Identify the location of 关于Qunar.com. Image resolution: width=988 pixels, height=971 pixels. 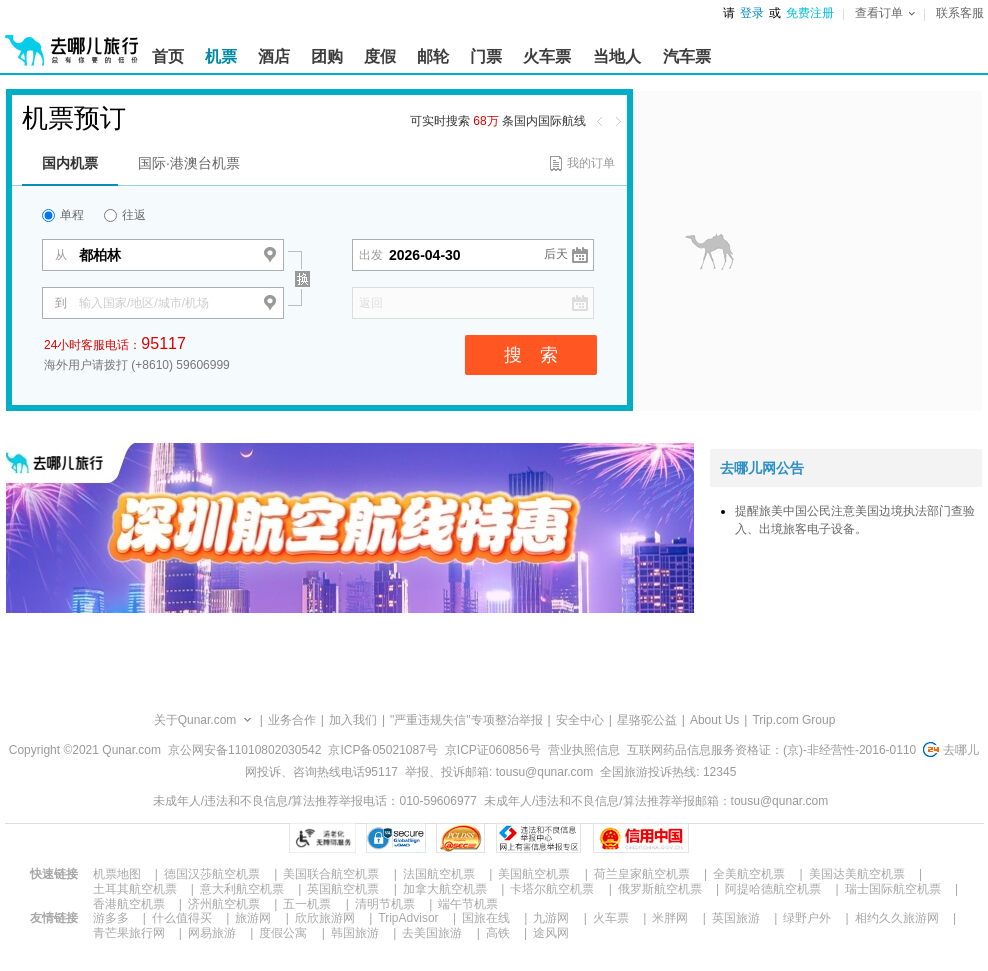
(195, 720).